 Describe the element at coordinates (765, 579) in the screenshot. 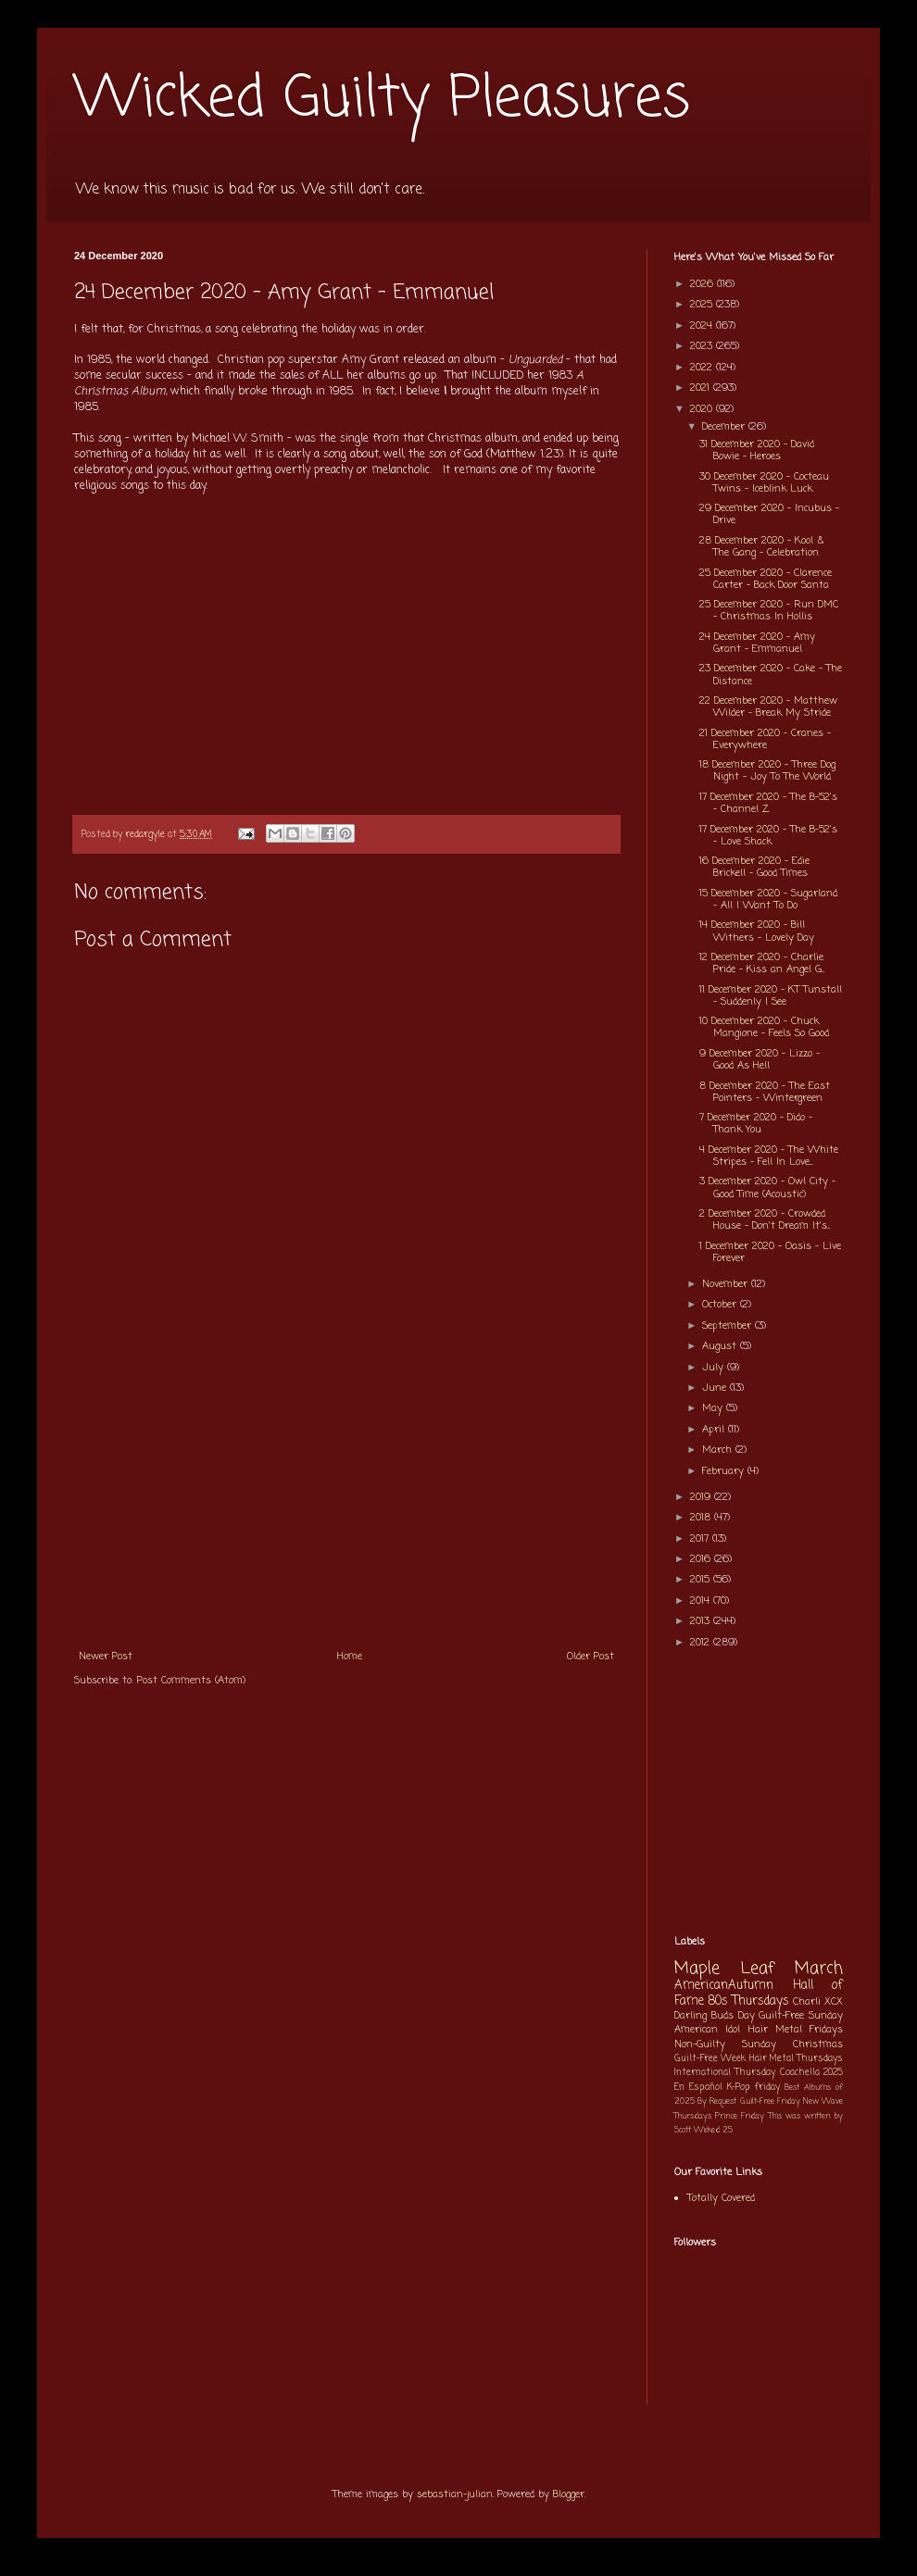

I see `25 December 2020 - Clarence Carter - Back Door Santa` at that location.